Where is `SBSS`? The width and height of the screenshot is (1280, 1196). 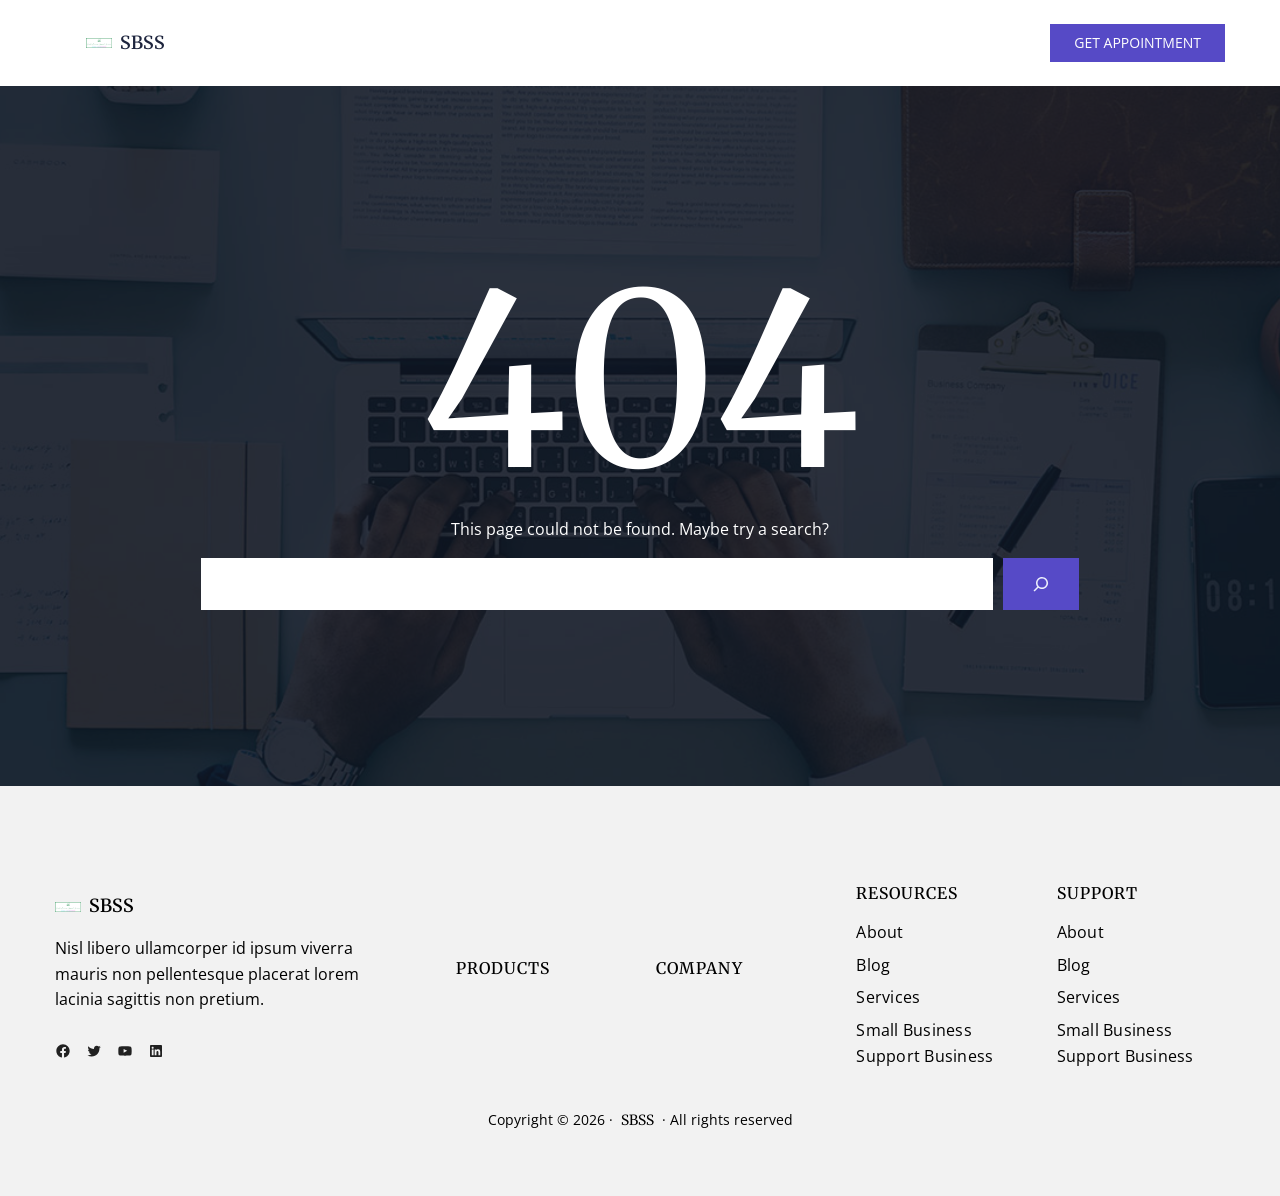 SBSS is located at coordinates (142, 42).